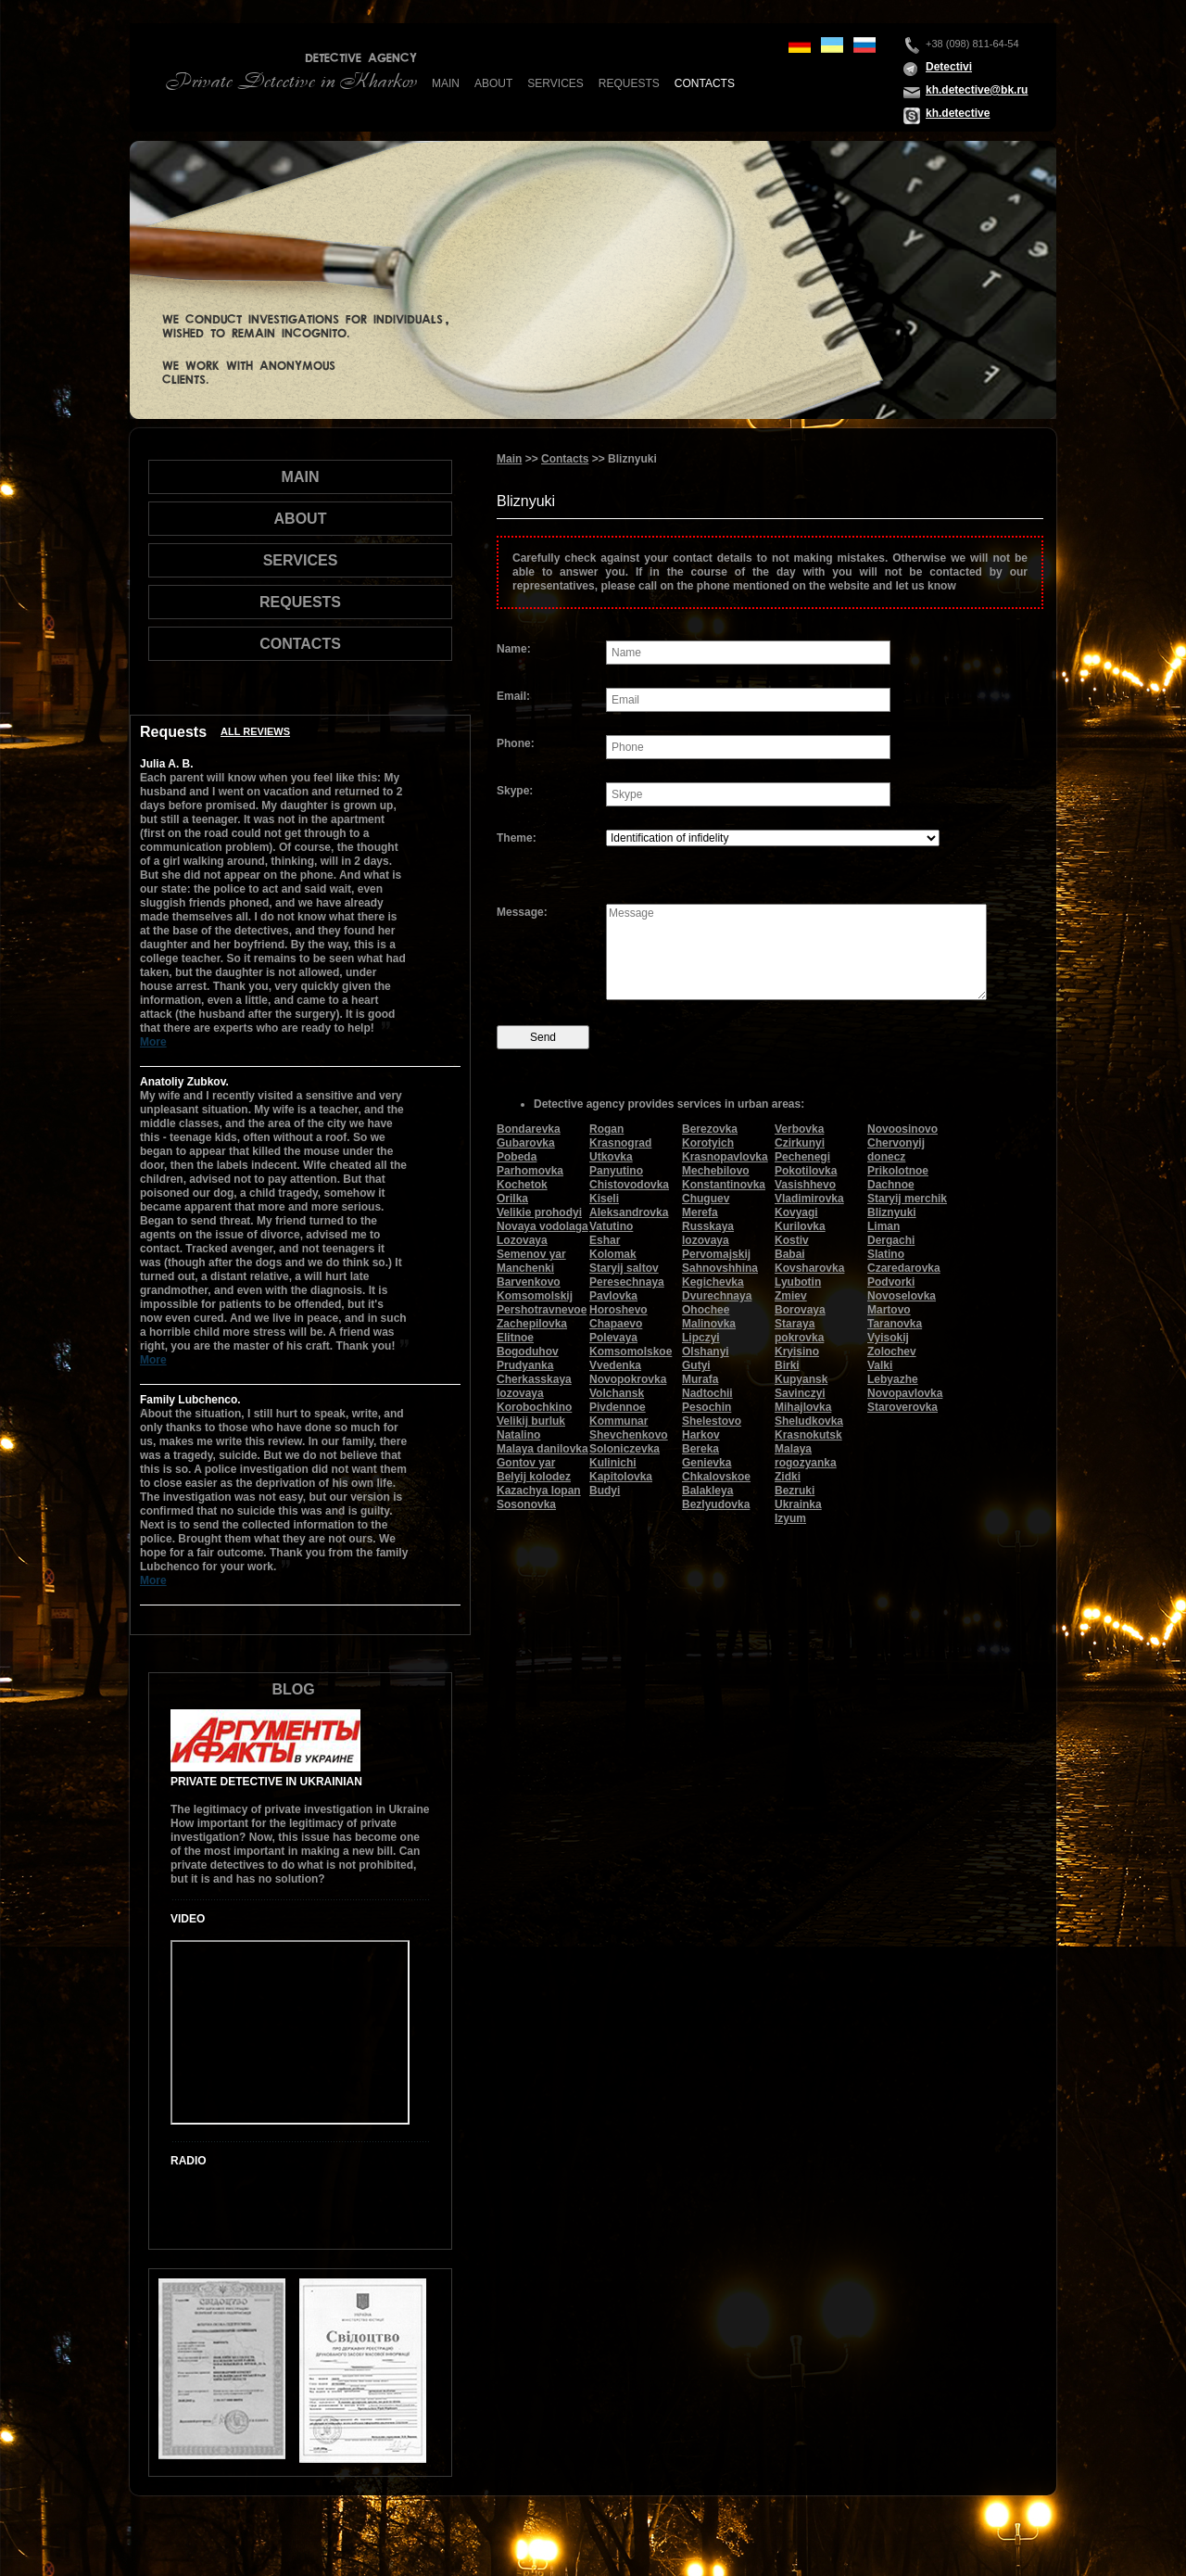 This screenshot has height=2576, width=1186. I want to click on Kommunar, so click(618, 1421).